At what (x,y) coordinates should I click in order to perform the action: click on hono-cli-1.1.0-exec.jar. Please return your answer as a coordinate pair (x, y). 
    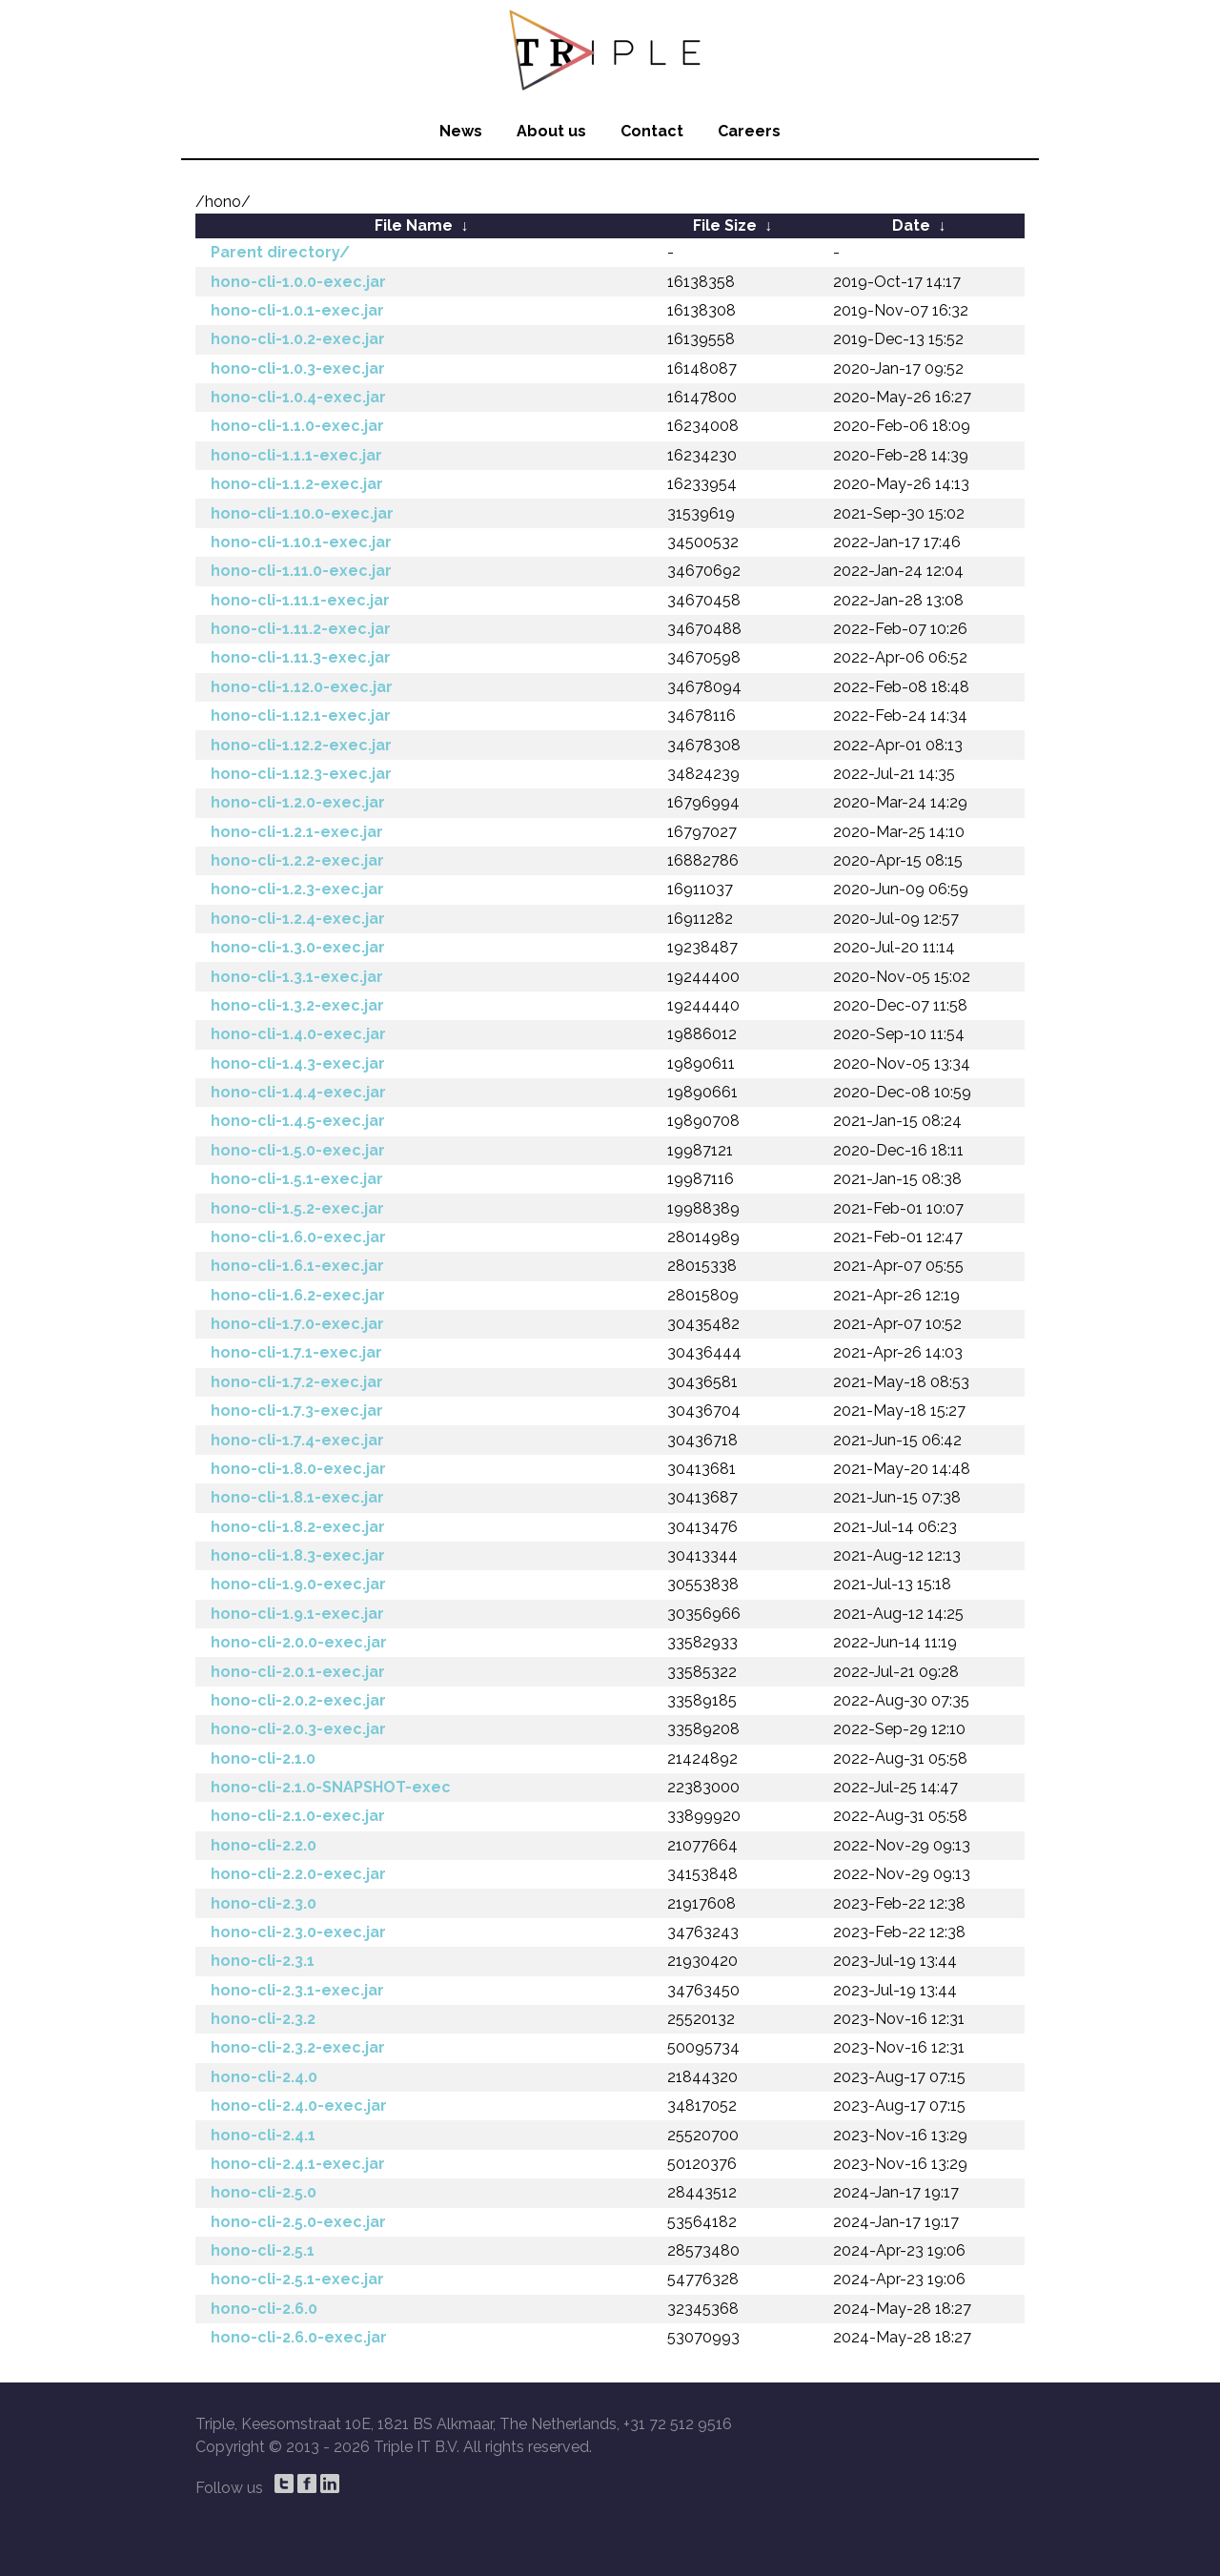
    Looking at the image, I should click on (297, 426).